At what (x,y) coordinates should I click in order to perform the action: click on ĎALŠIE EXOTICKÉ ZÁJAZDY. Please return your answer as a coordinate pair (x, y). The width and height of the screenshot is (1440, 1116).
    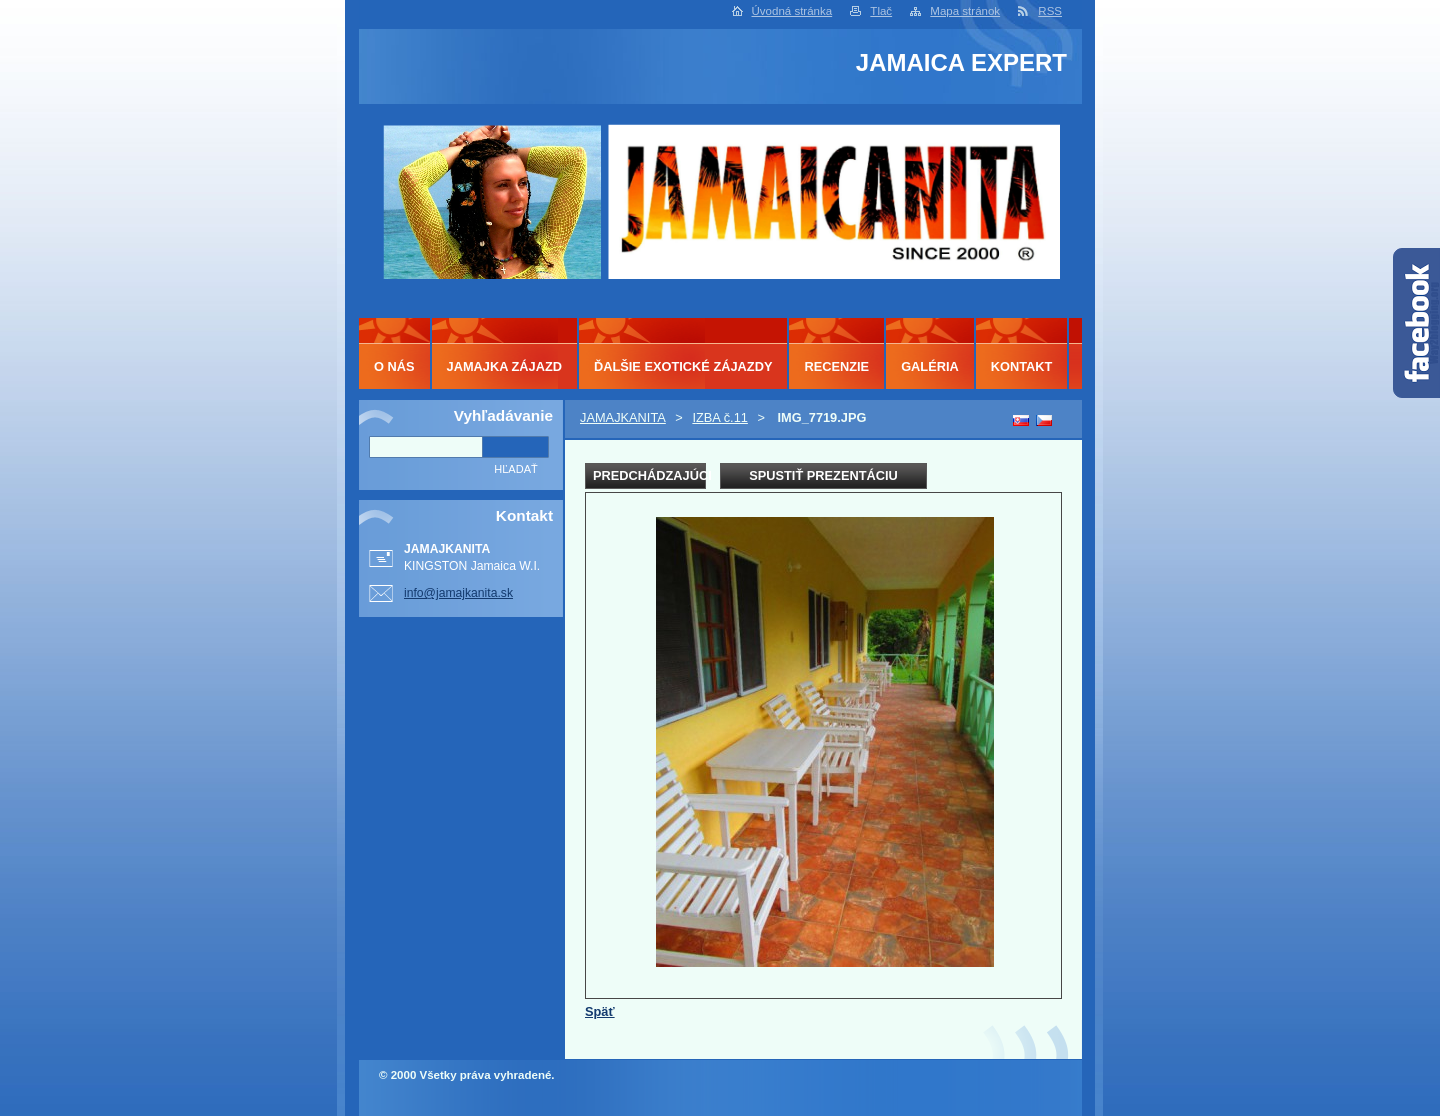
    Looking at the image, I should click on (683, 366).